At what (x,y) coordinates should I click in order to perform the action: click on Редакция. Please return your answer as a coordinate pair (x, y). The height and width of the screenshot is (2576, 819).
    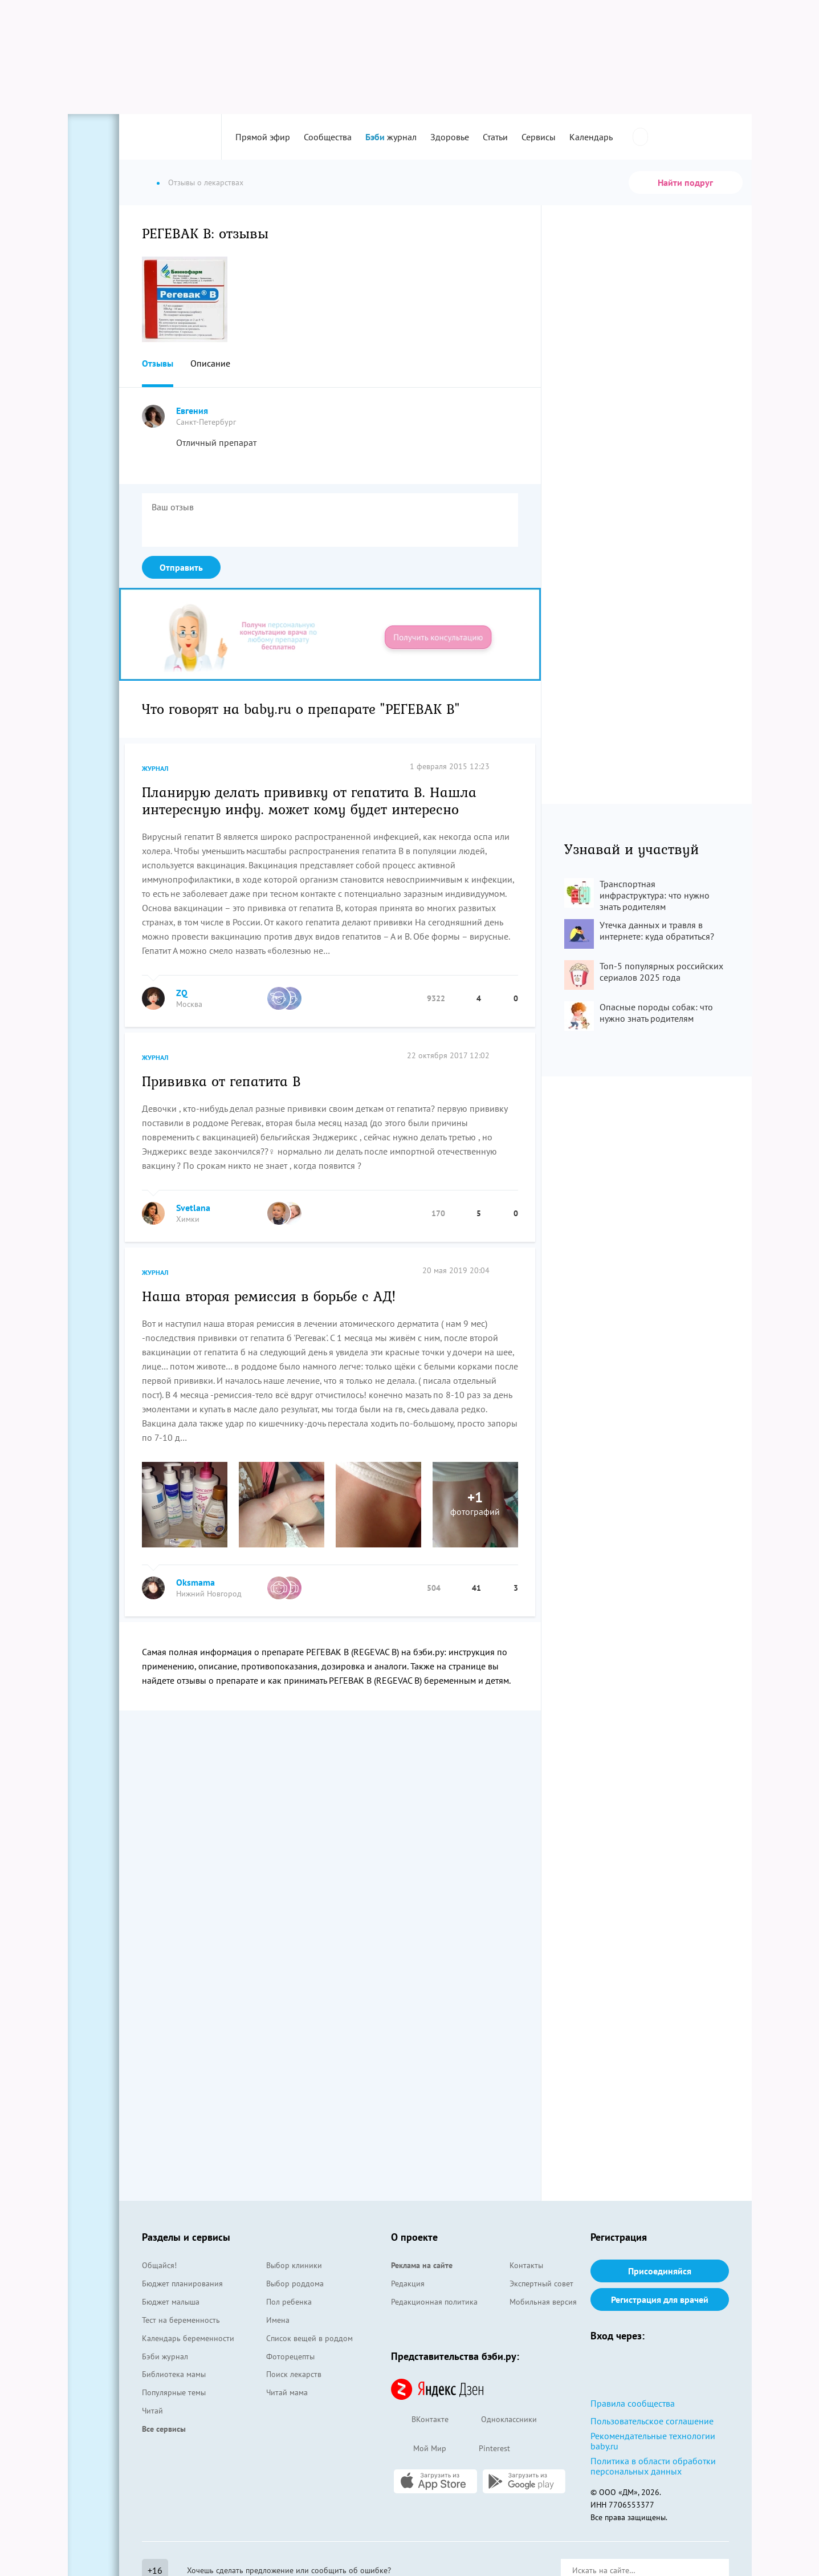
    Looking at the image, I should click on (408, 2283).